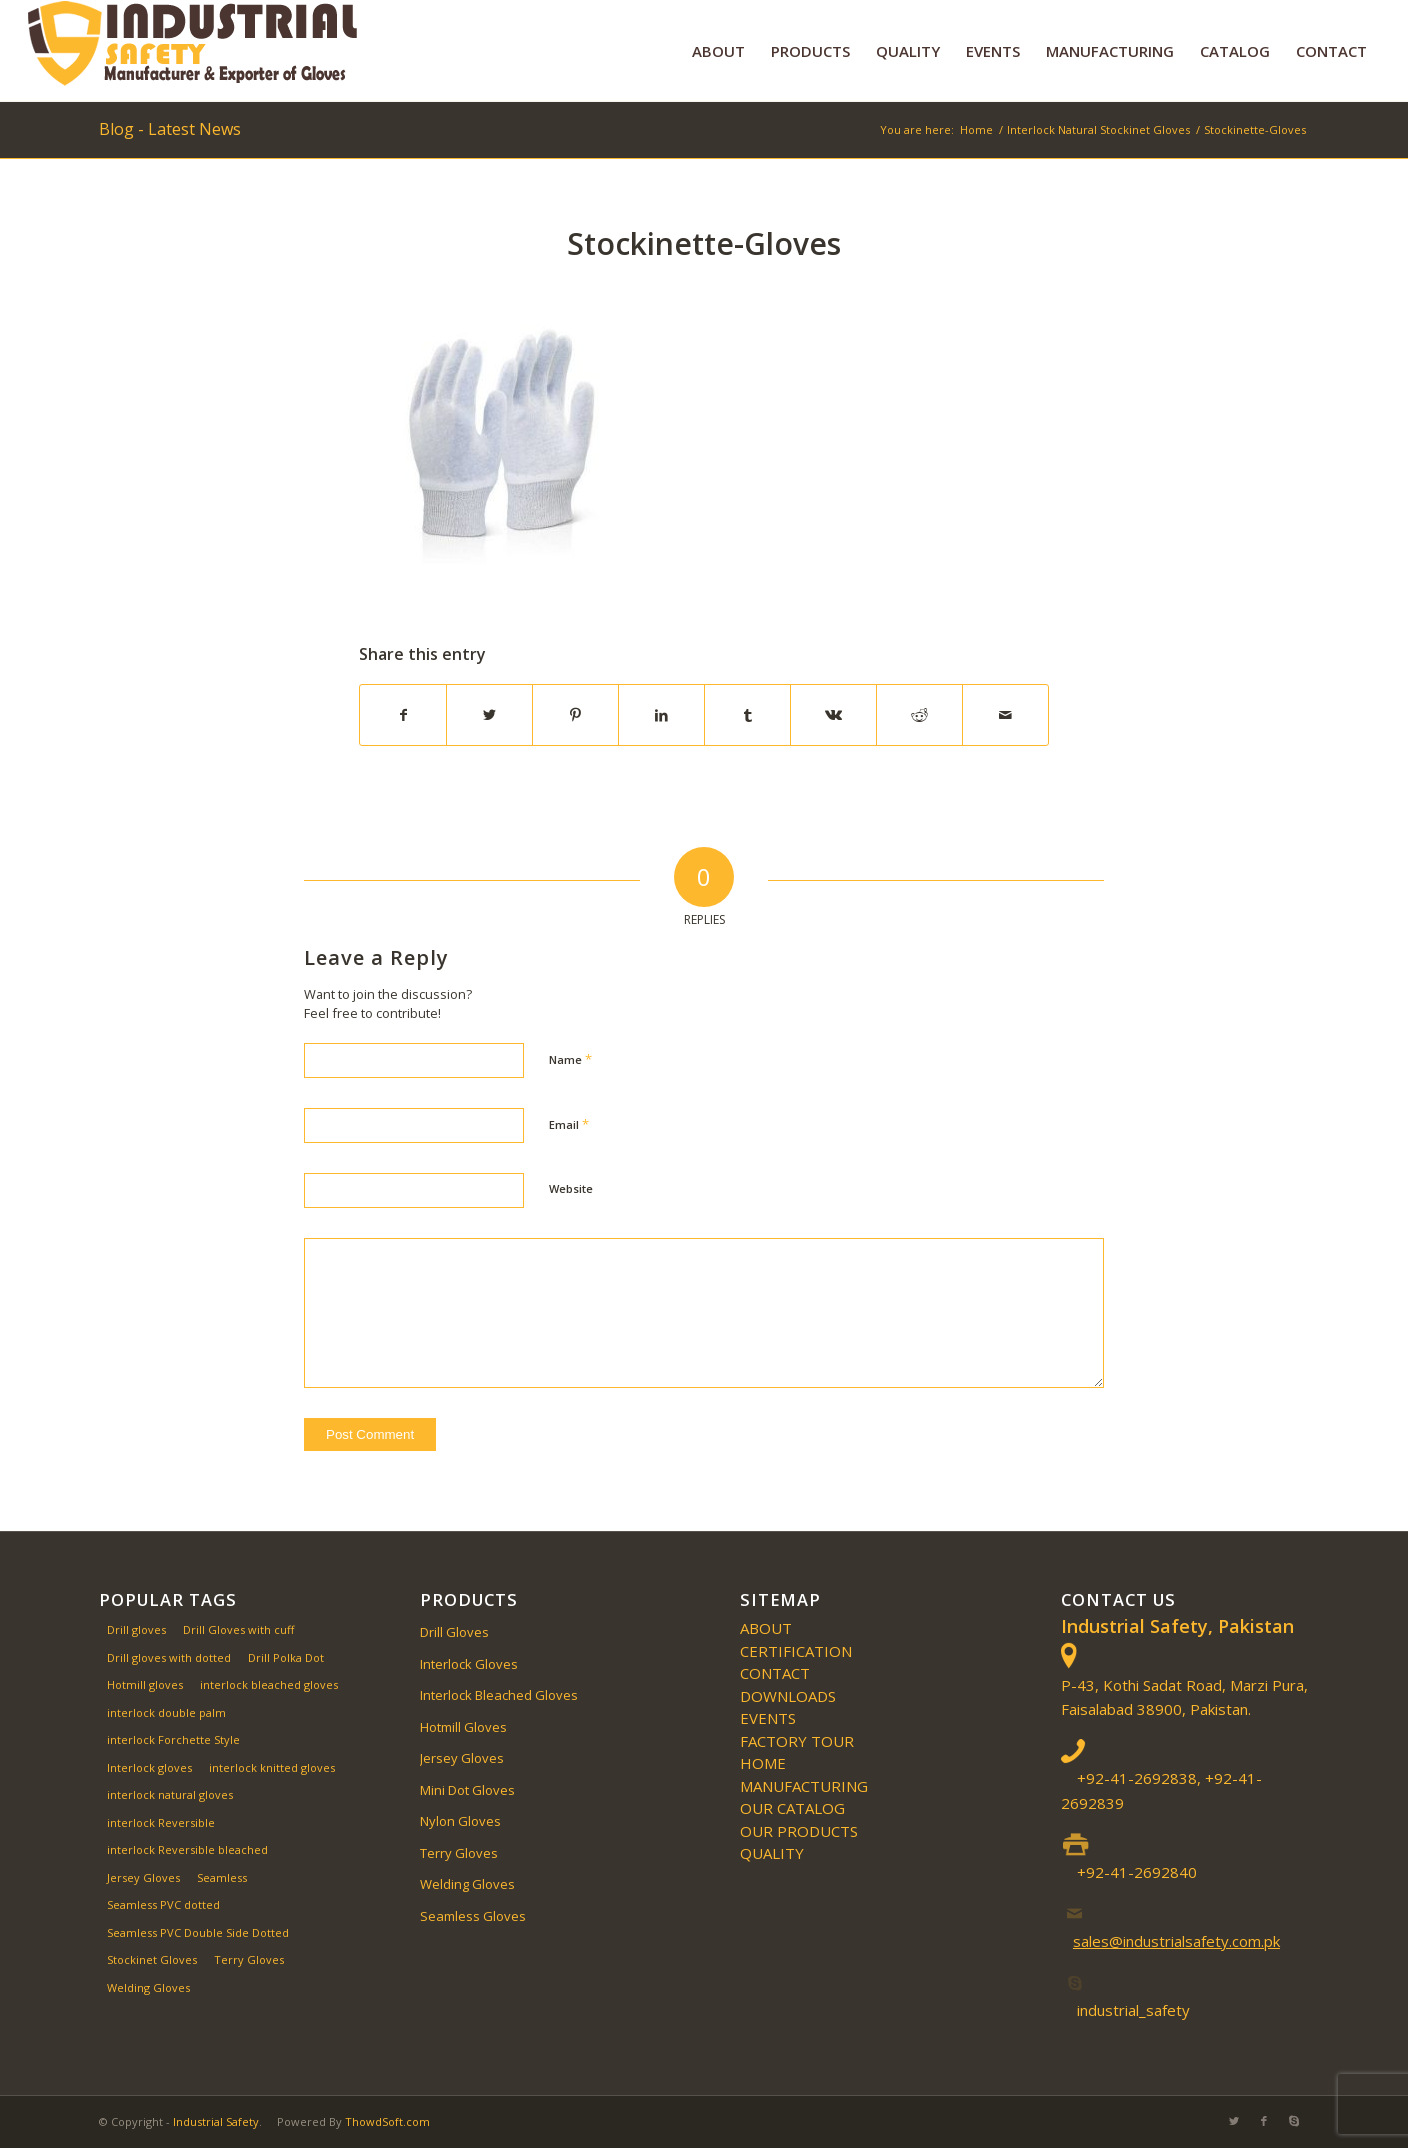 The width and height of the screenshot is (1408, 2148). What do you see at coordinates (269, 1684) in the screenshot?
I see `interlock bleached gloves` at bounding box center [269, 1684].